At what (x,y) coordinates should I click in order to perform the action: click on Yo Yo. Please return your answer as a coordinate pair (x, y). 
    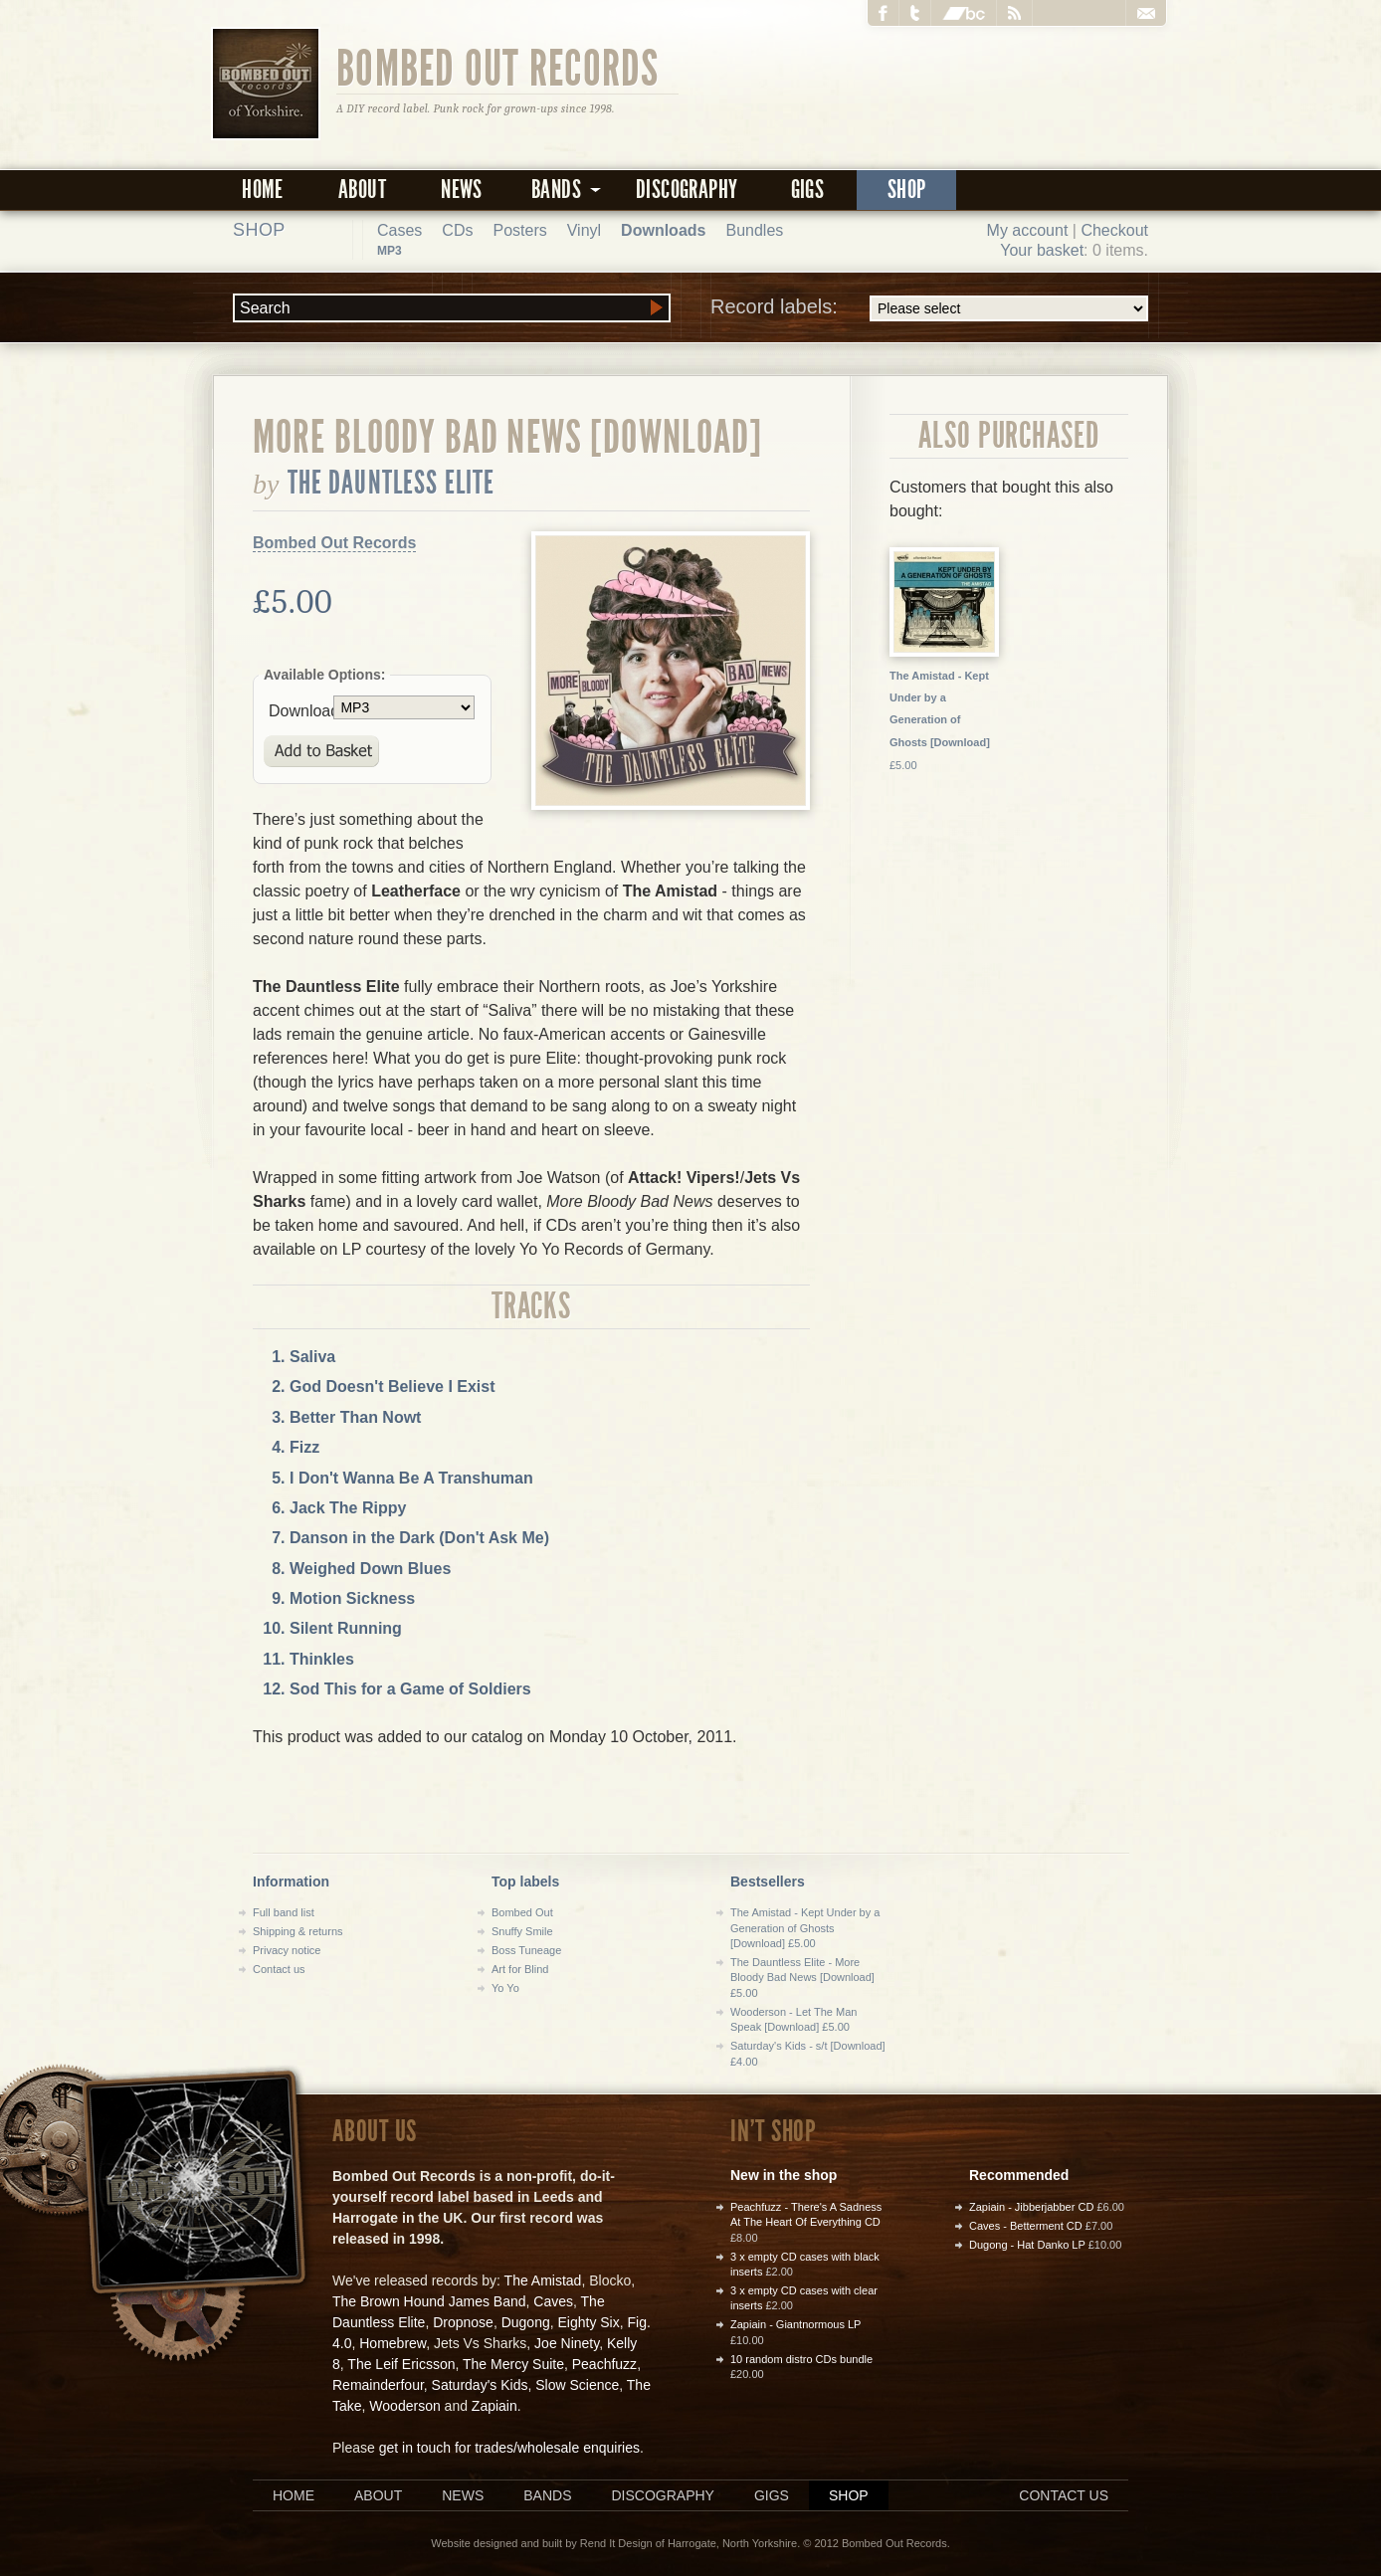
    Looking at the image, I should click on (505, 1988).